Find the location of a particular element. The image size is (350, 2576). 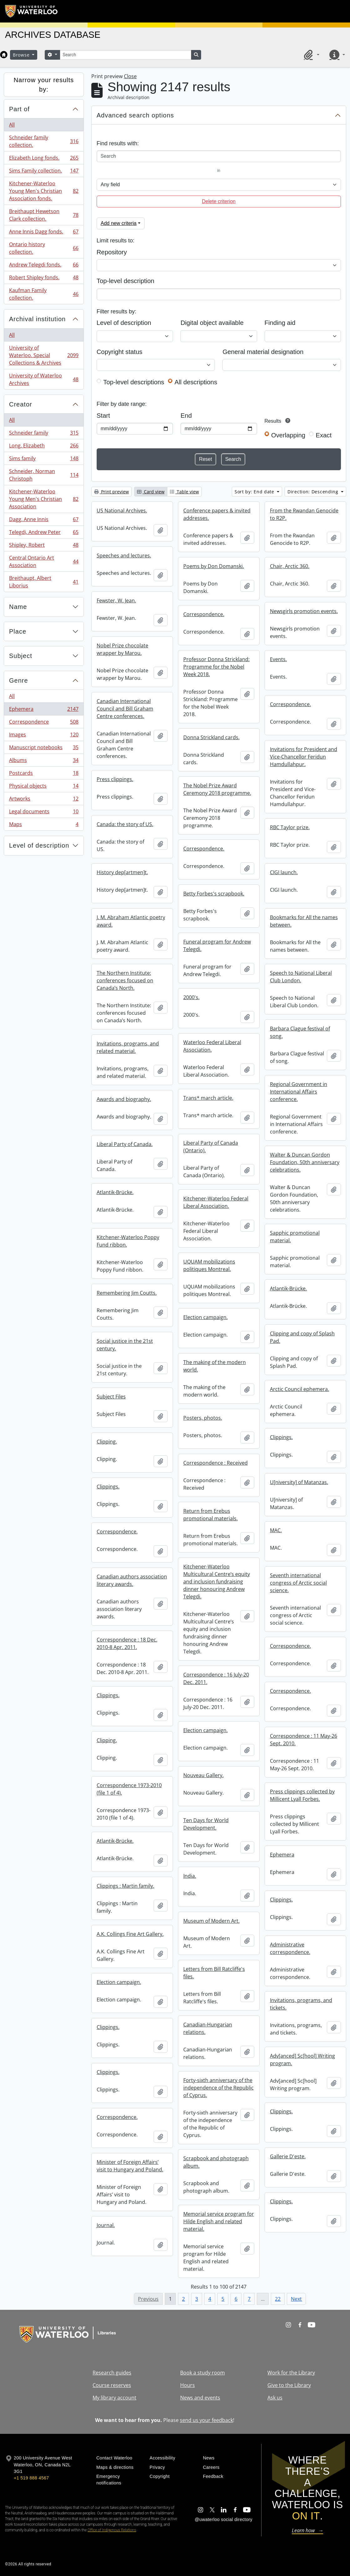

Museum of Modern Art. is located at coordinates (211, 1920).